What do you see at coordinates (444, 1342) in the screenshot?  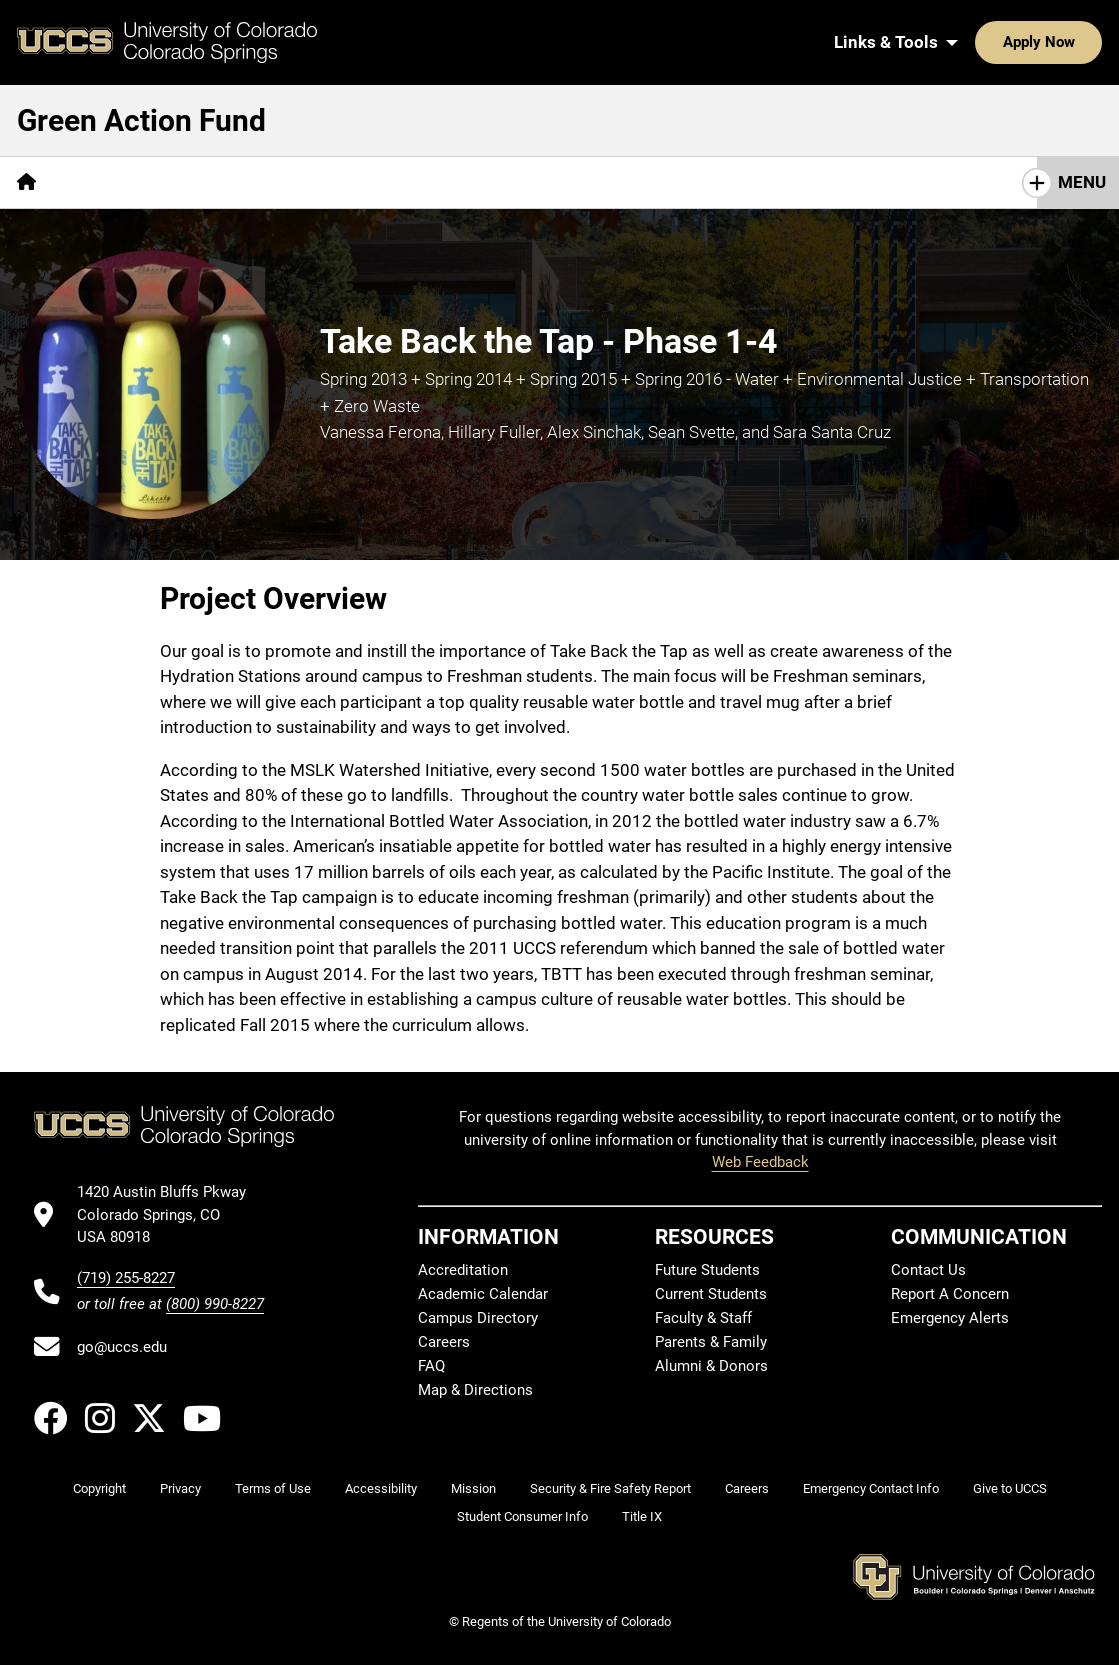 I see `Careers` at bounding box center [444, 1342].